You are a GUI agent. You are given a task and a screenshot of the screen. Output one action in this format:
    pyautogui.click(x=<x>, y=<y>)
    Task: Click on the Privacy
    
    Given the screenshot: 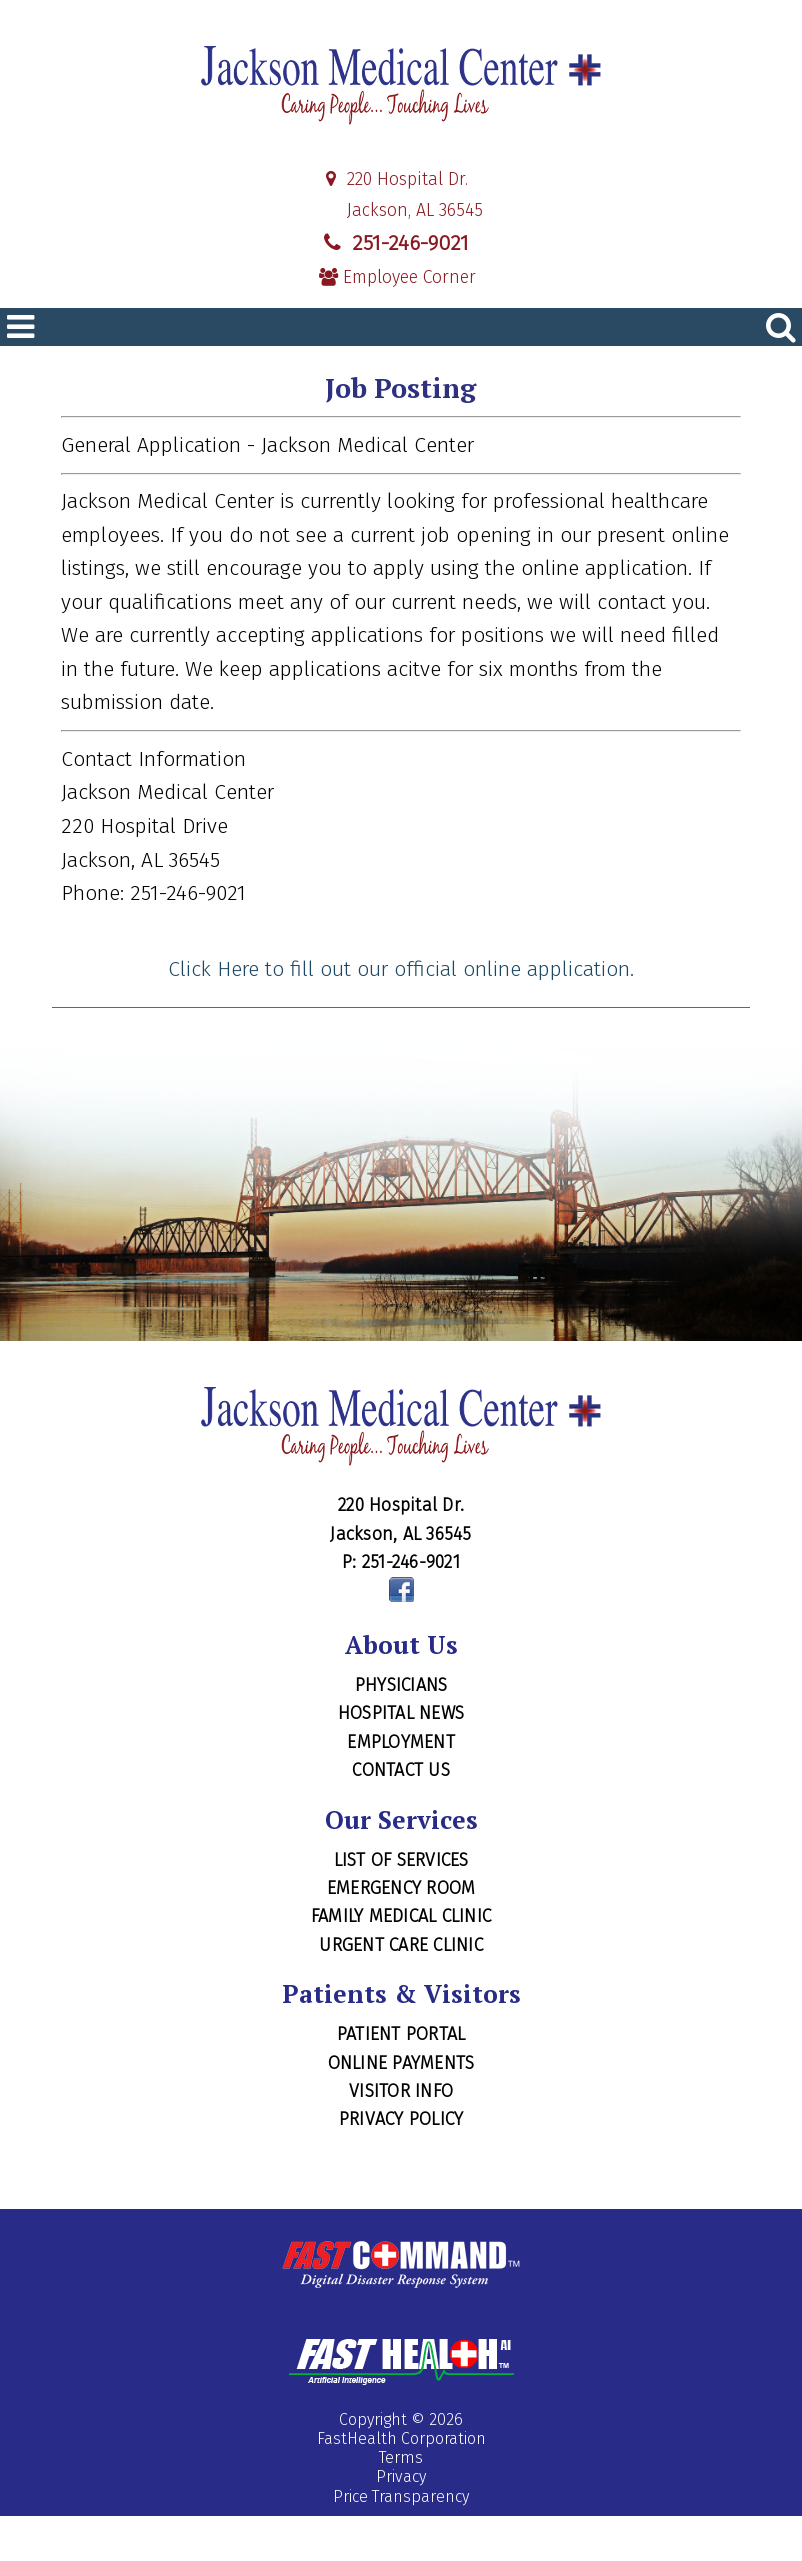 What is the action you would take?
    pyautogui.click(x=401, y=2476)
    